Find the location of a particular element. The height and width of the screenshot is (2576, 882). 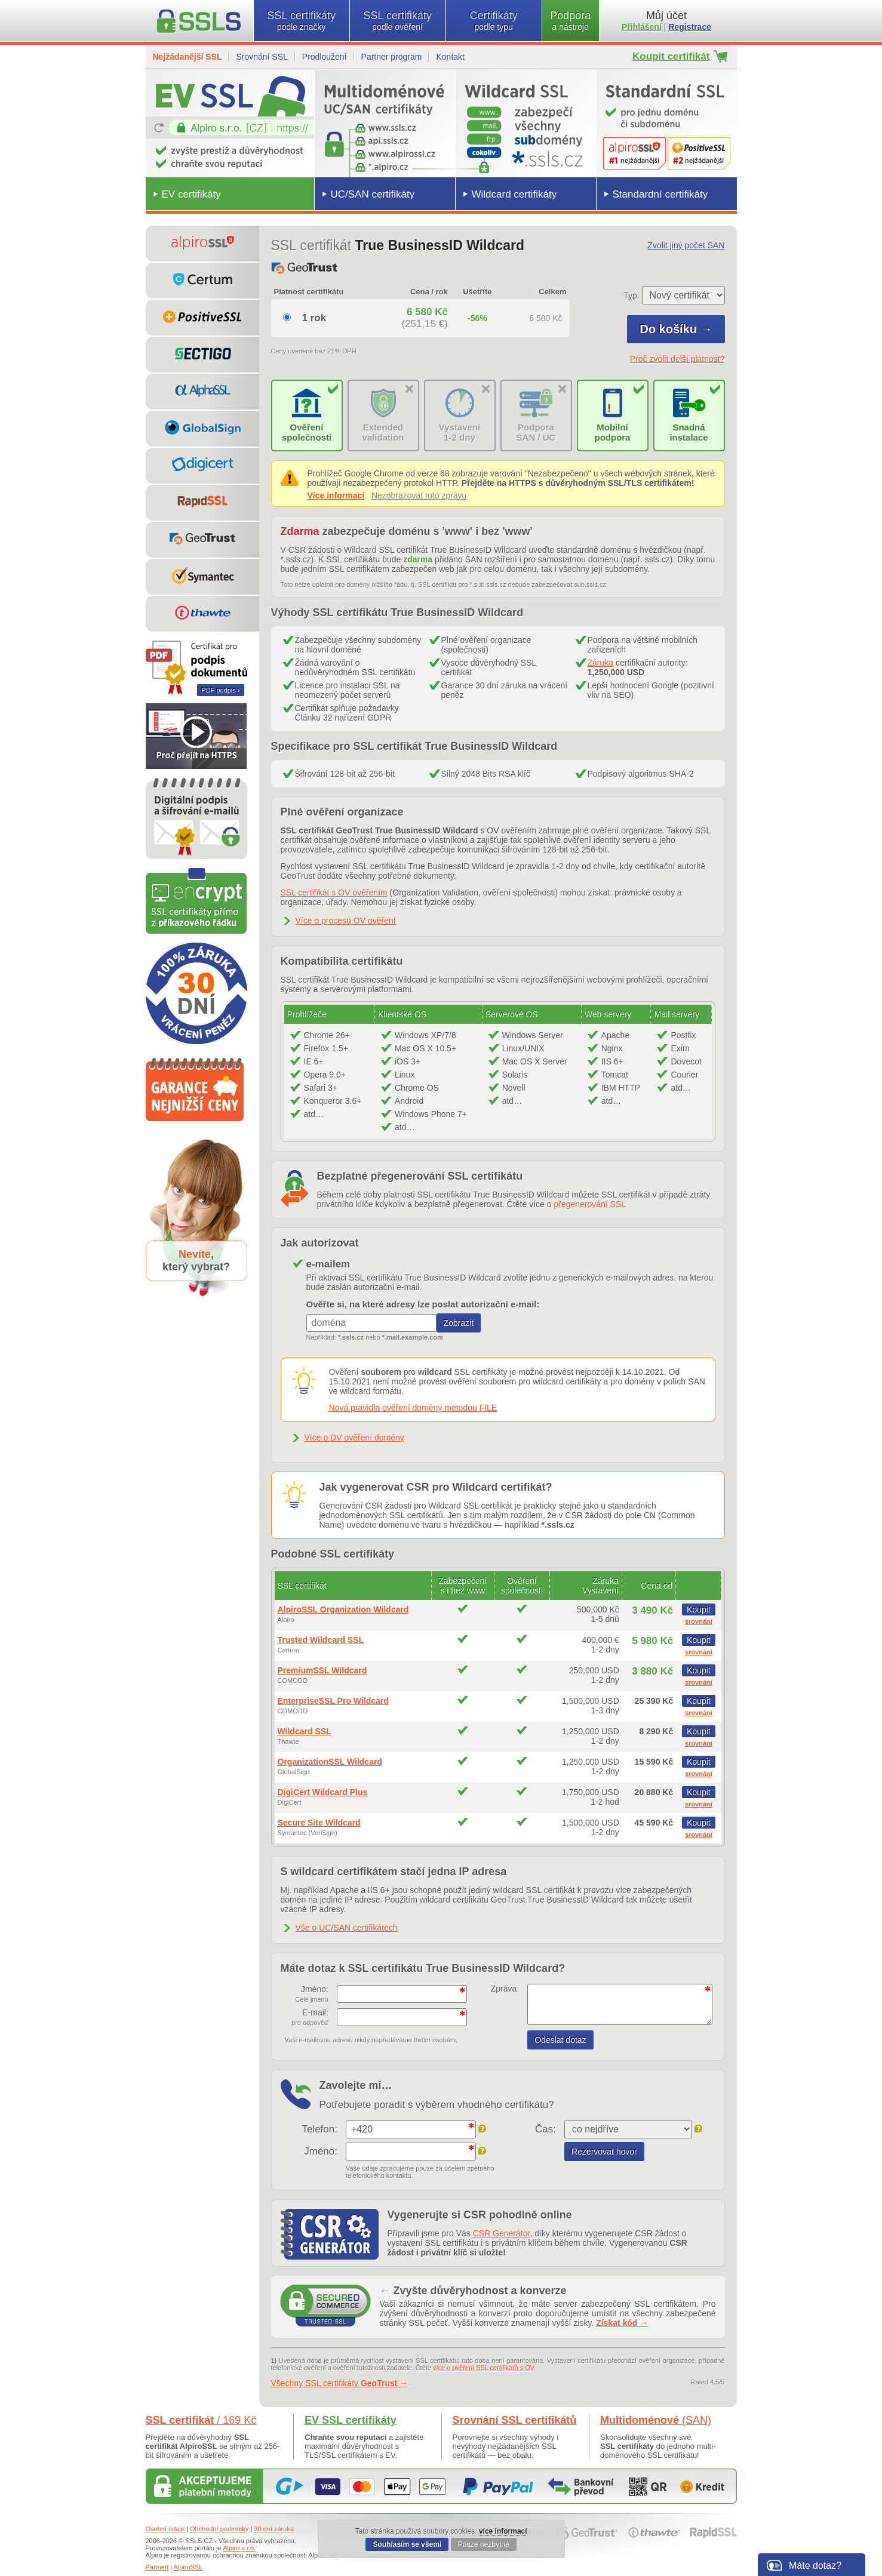

Zvolit jiný počet SAN is located at coordinates (685, 245).